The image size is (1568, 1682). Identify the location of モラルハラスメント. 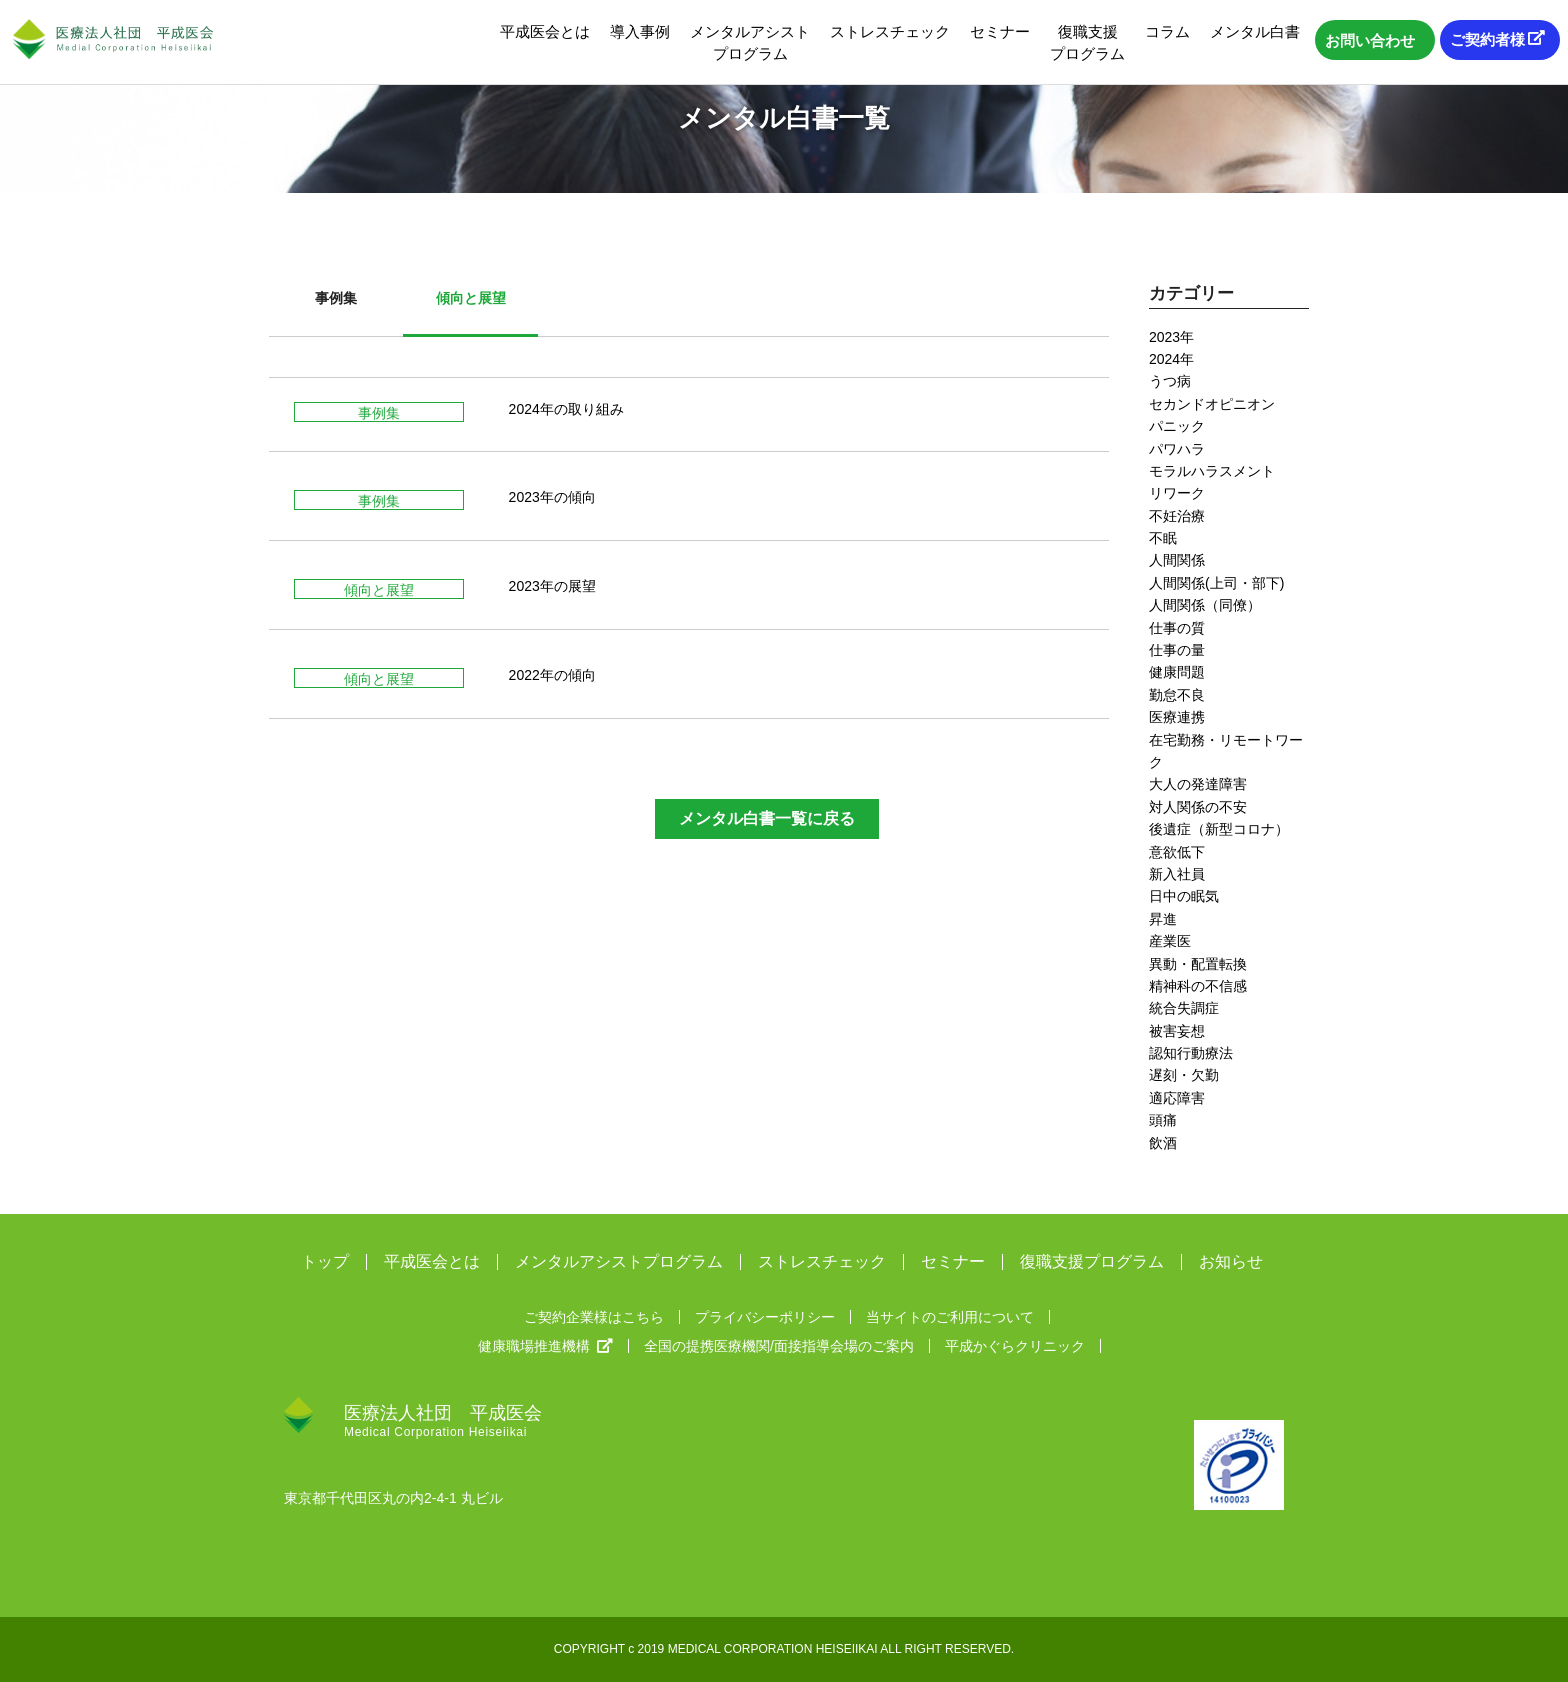
(1212, 471).